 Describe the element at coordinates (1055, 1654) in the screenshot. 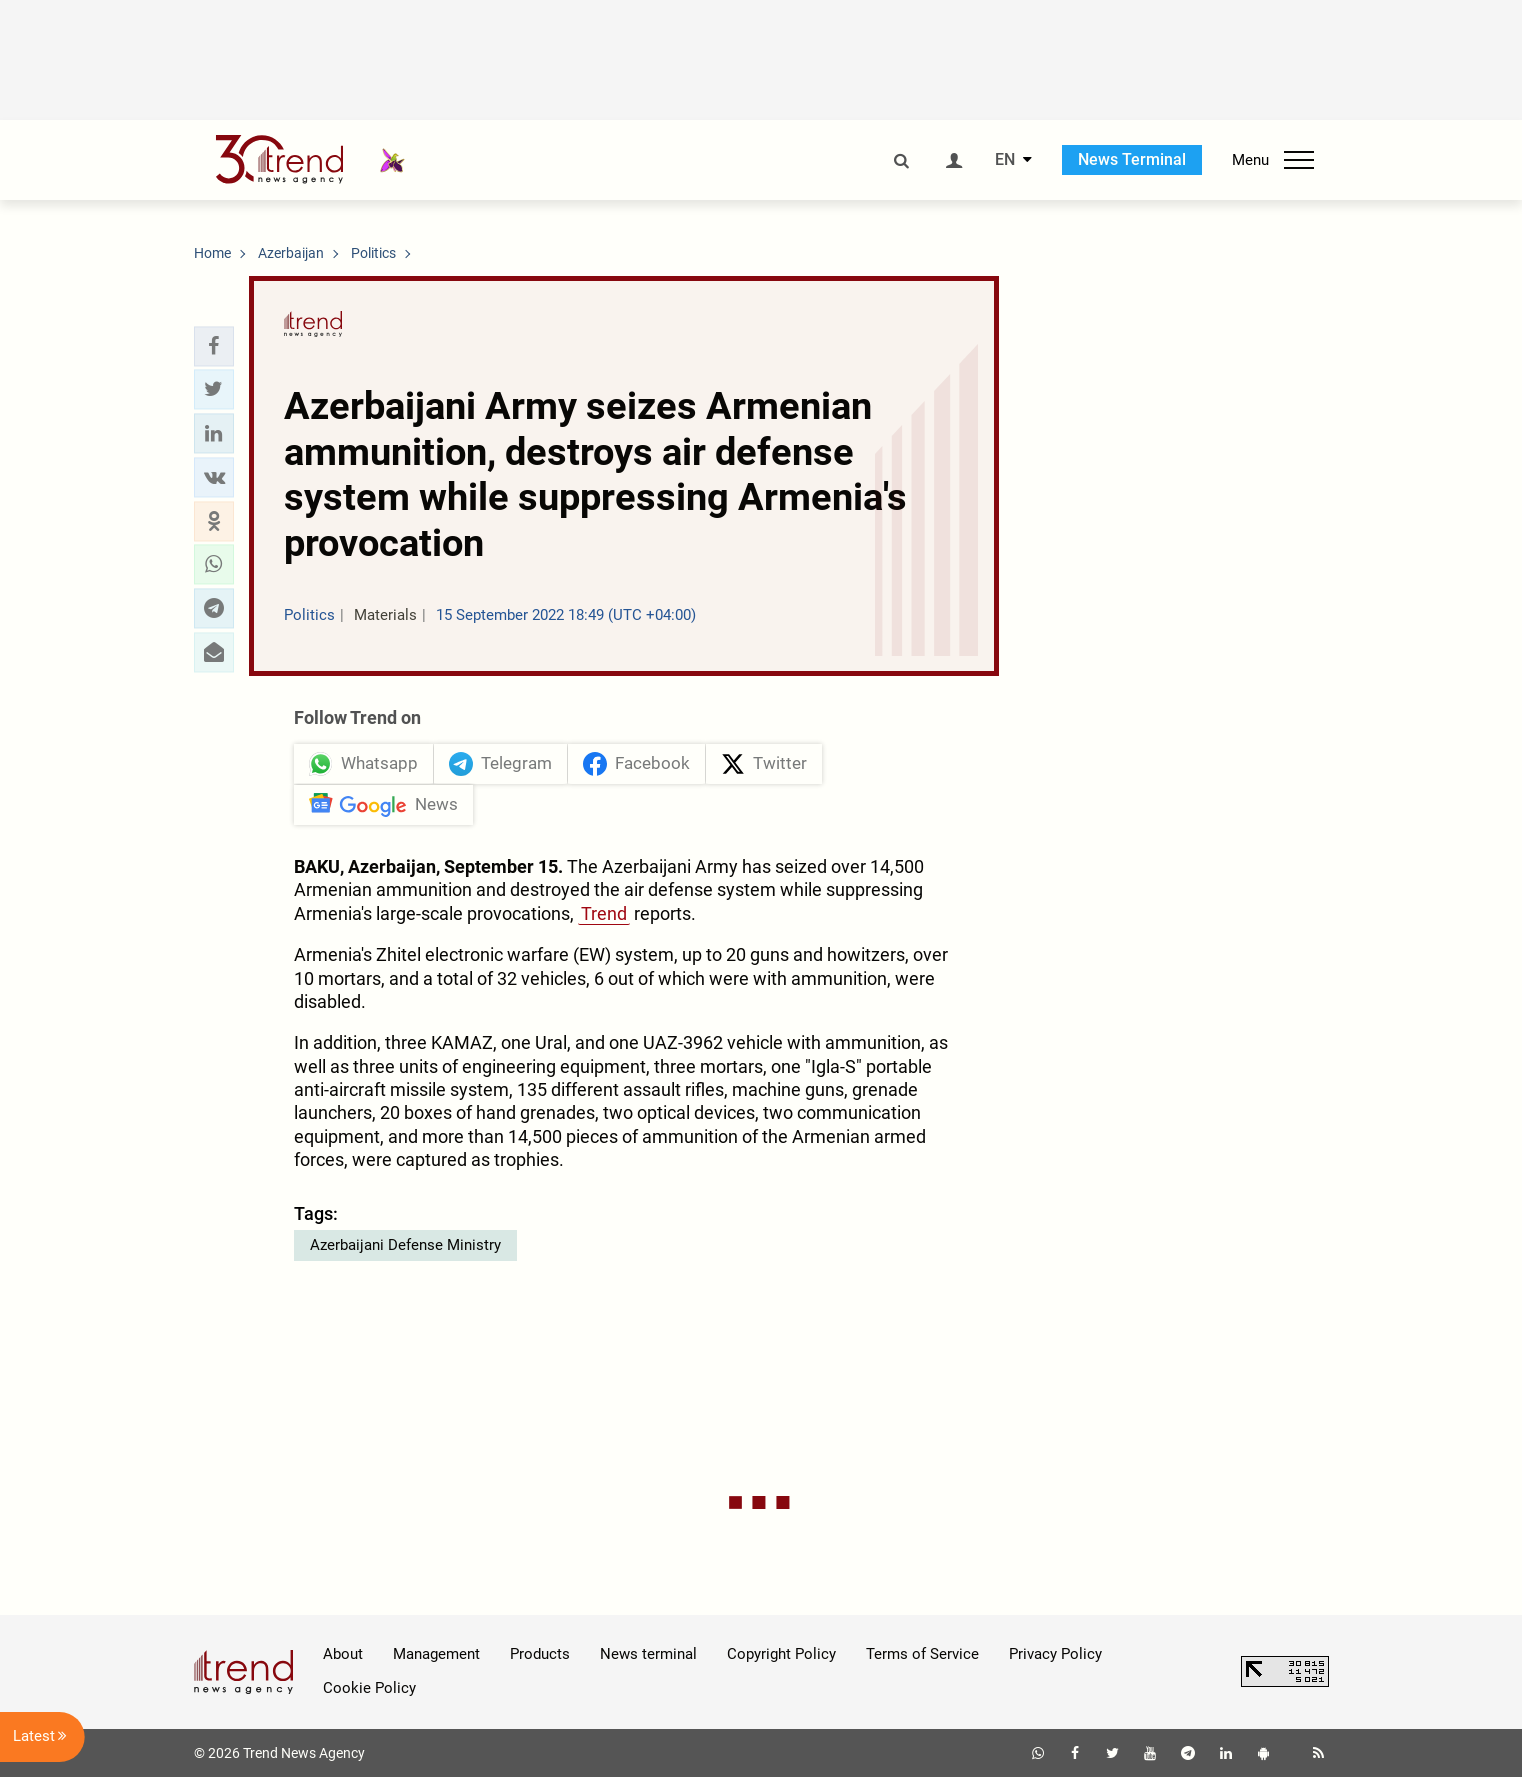

I see `Privacy Policy` at that location.